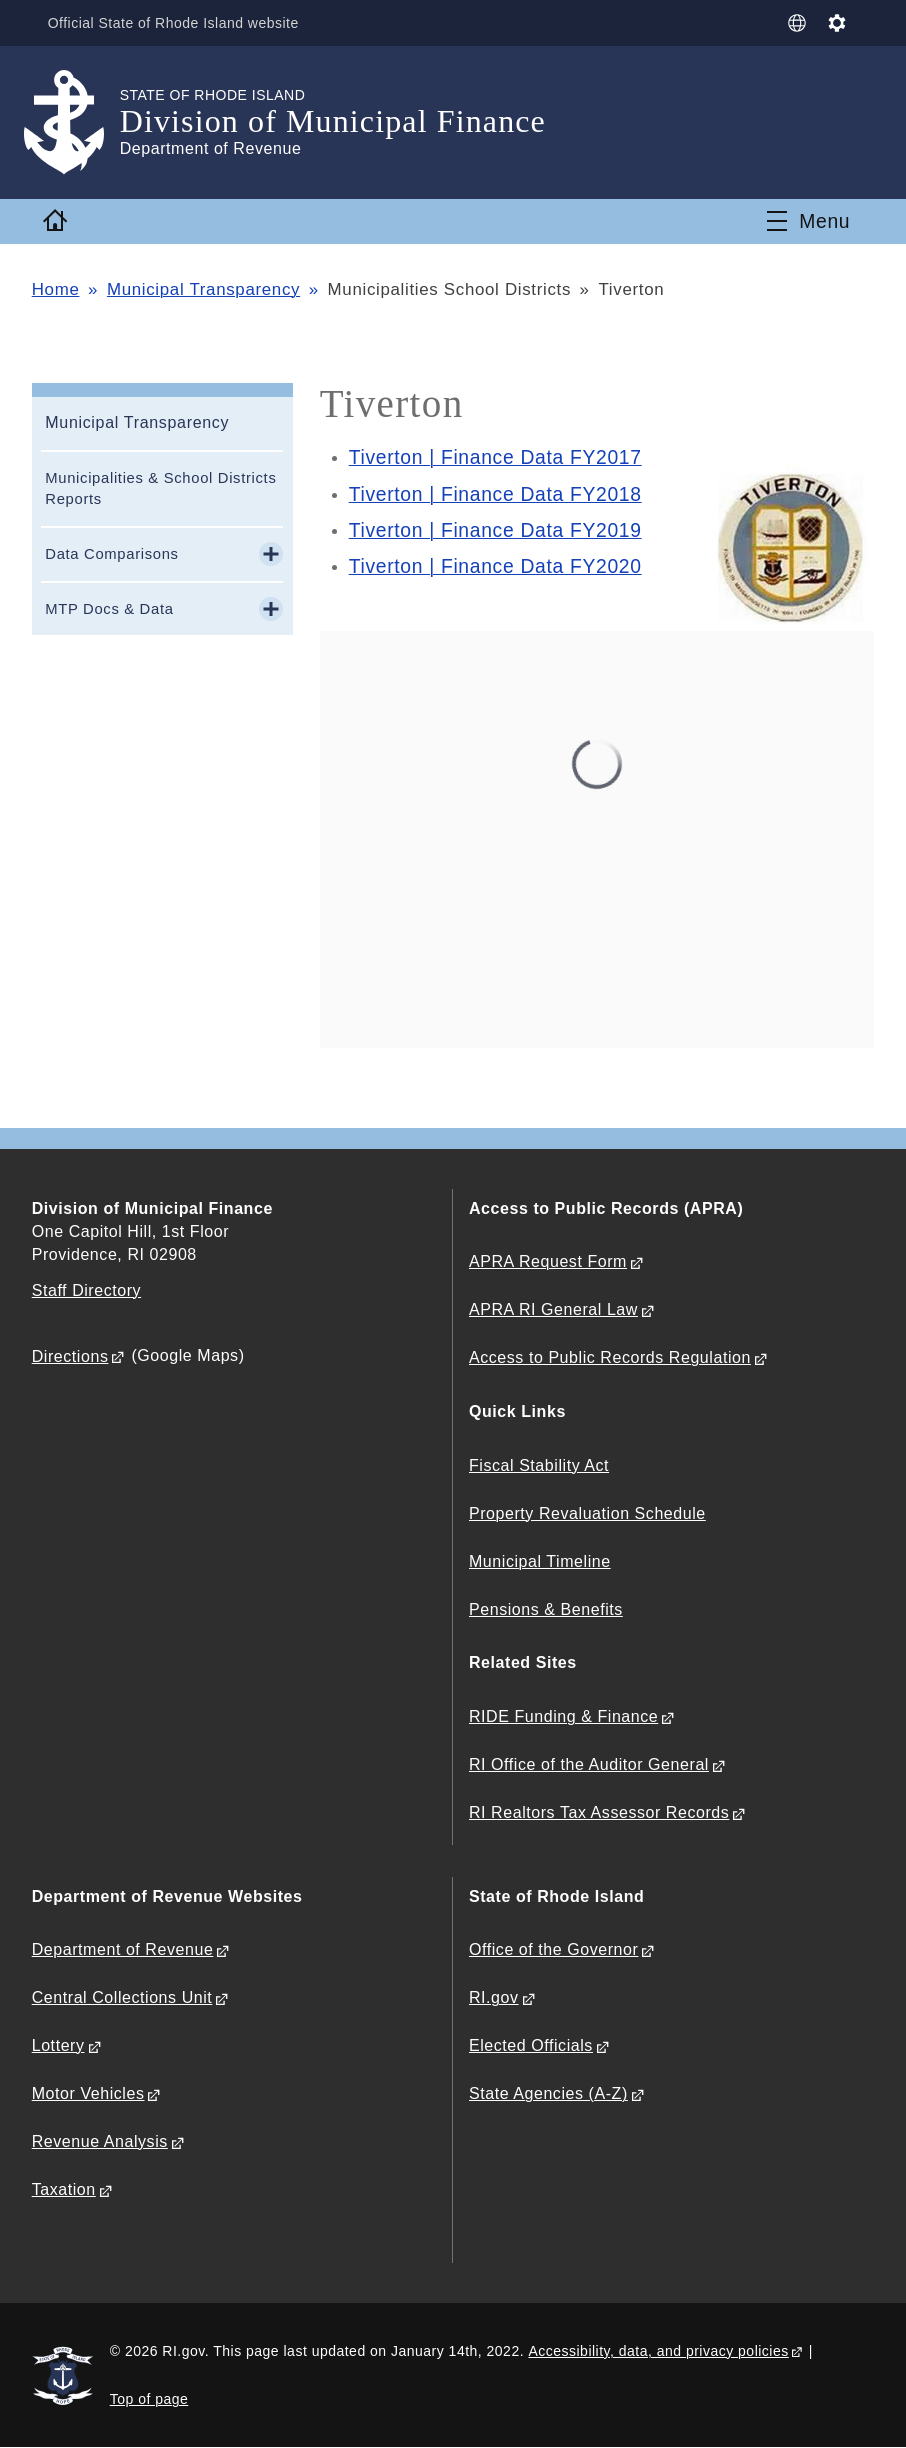 The image size is (906, 2448). Describe the element at coordinates (658, 2351) in the screenshot. I see `Accessibility, data, and privacy policies` at that location.